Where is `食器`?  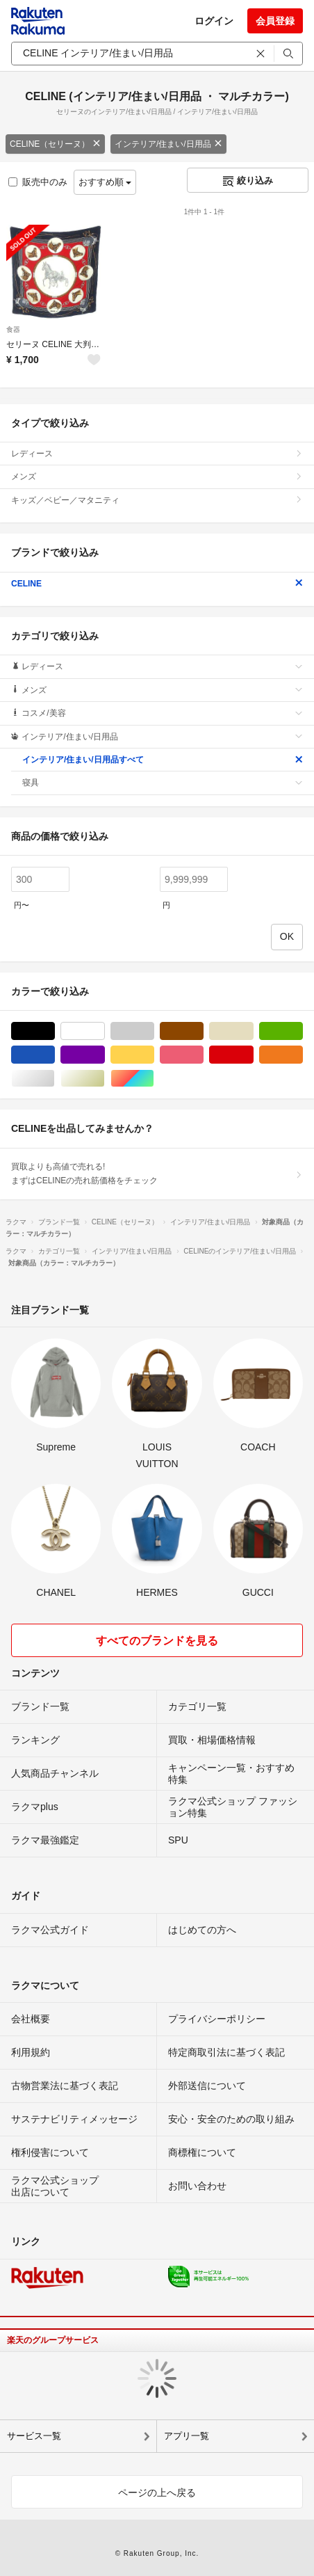 食器 is located at coordinates (13, 329).